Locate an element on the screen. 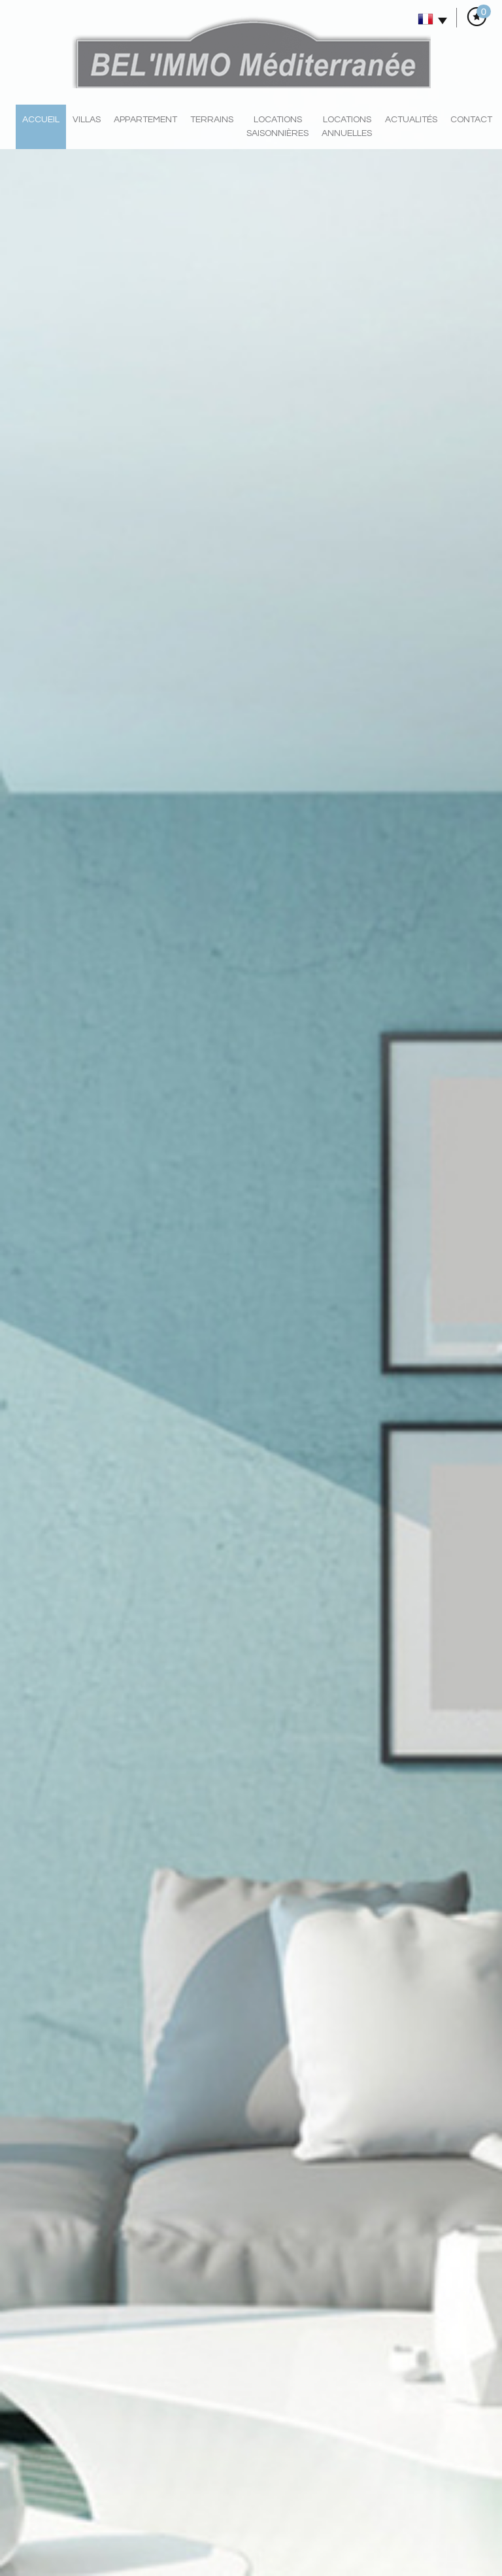  Terrains is located at coordinates (211, 119).